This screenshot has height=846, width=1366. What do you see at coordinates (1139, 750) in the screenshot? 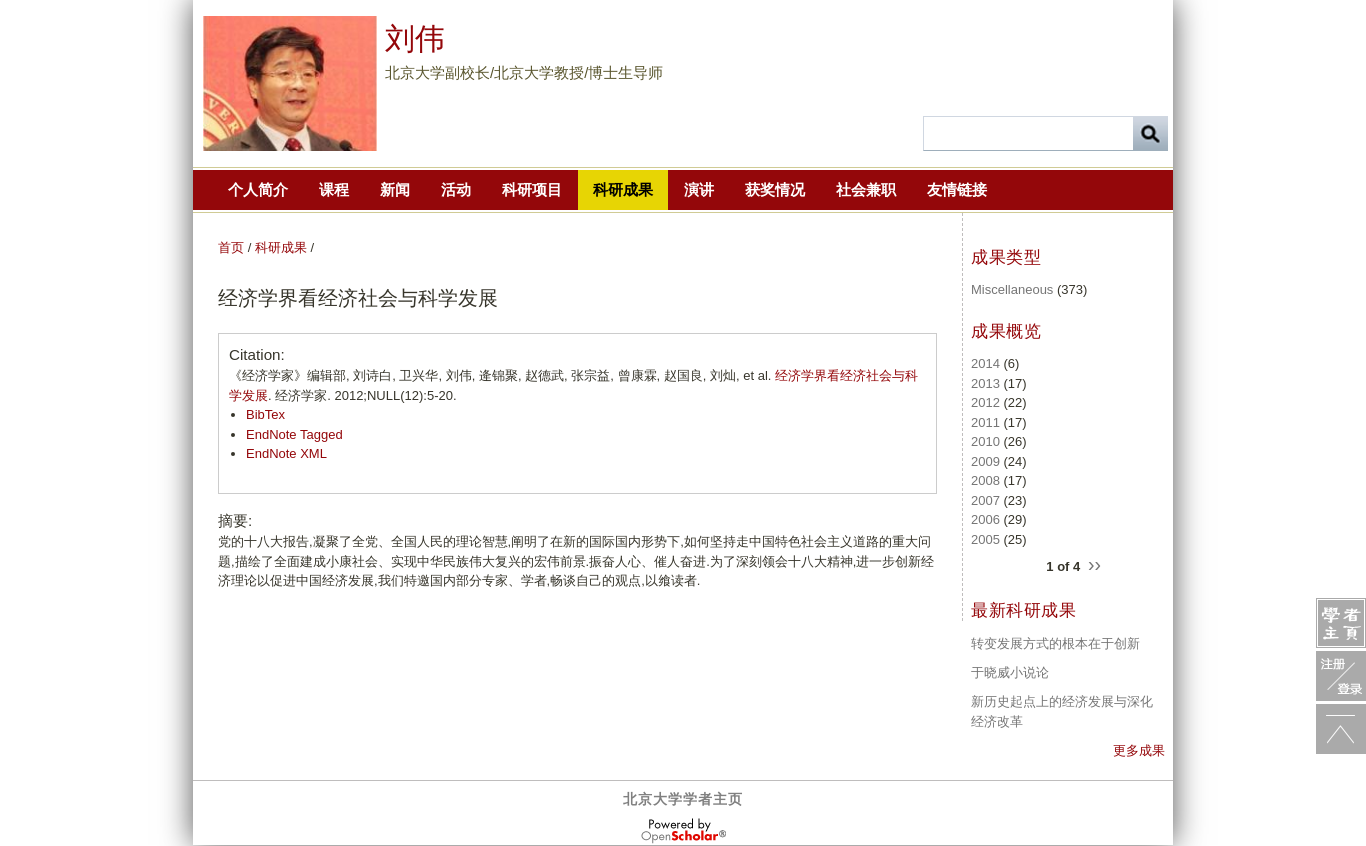
I see `更多成果` at bounding box center [1139, 750].